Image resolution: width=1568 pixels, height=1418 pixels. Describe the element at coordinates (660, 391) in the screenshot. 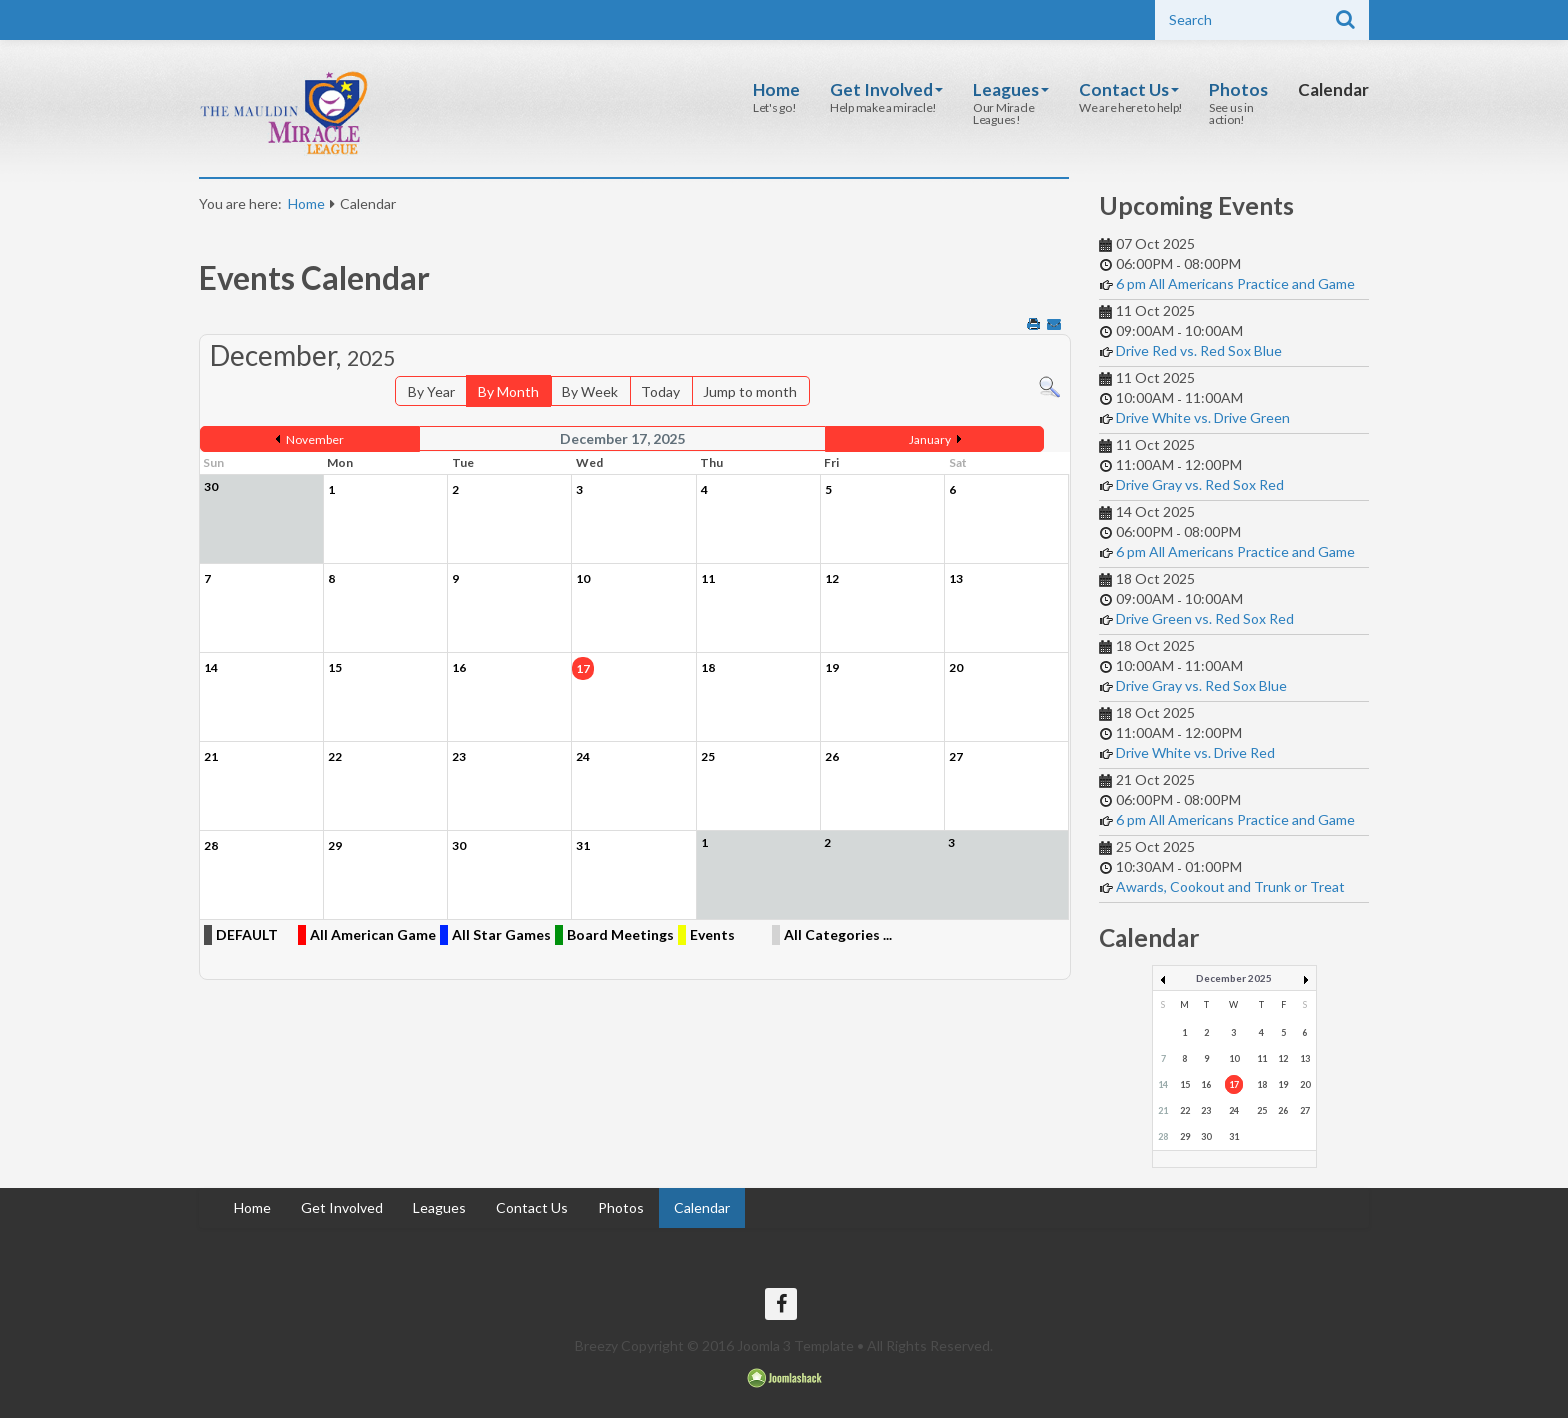

I see `Today` at that location.